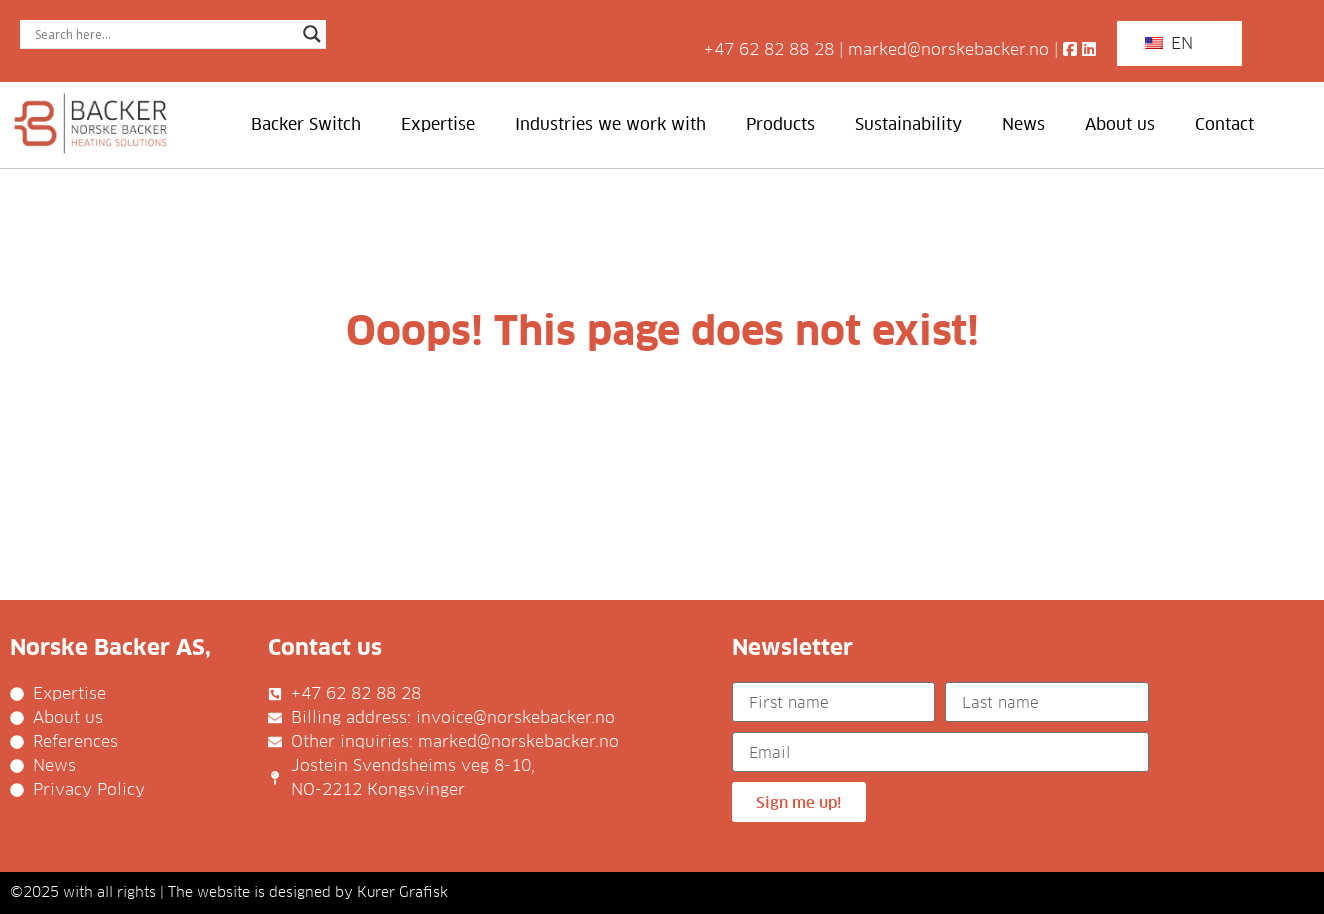 The height and width of the screenshot is (914, 1324). Describe the element at coordinates (610, 124) in the screenshot. I see `Industries we work with` at that location.